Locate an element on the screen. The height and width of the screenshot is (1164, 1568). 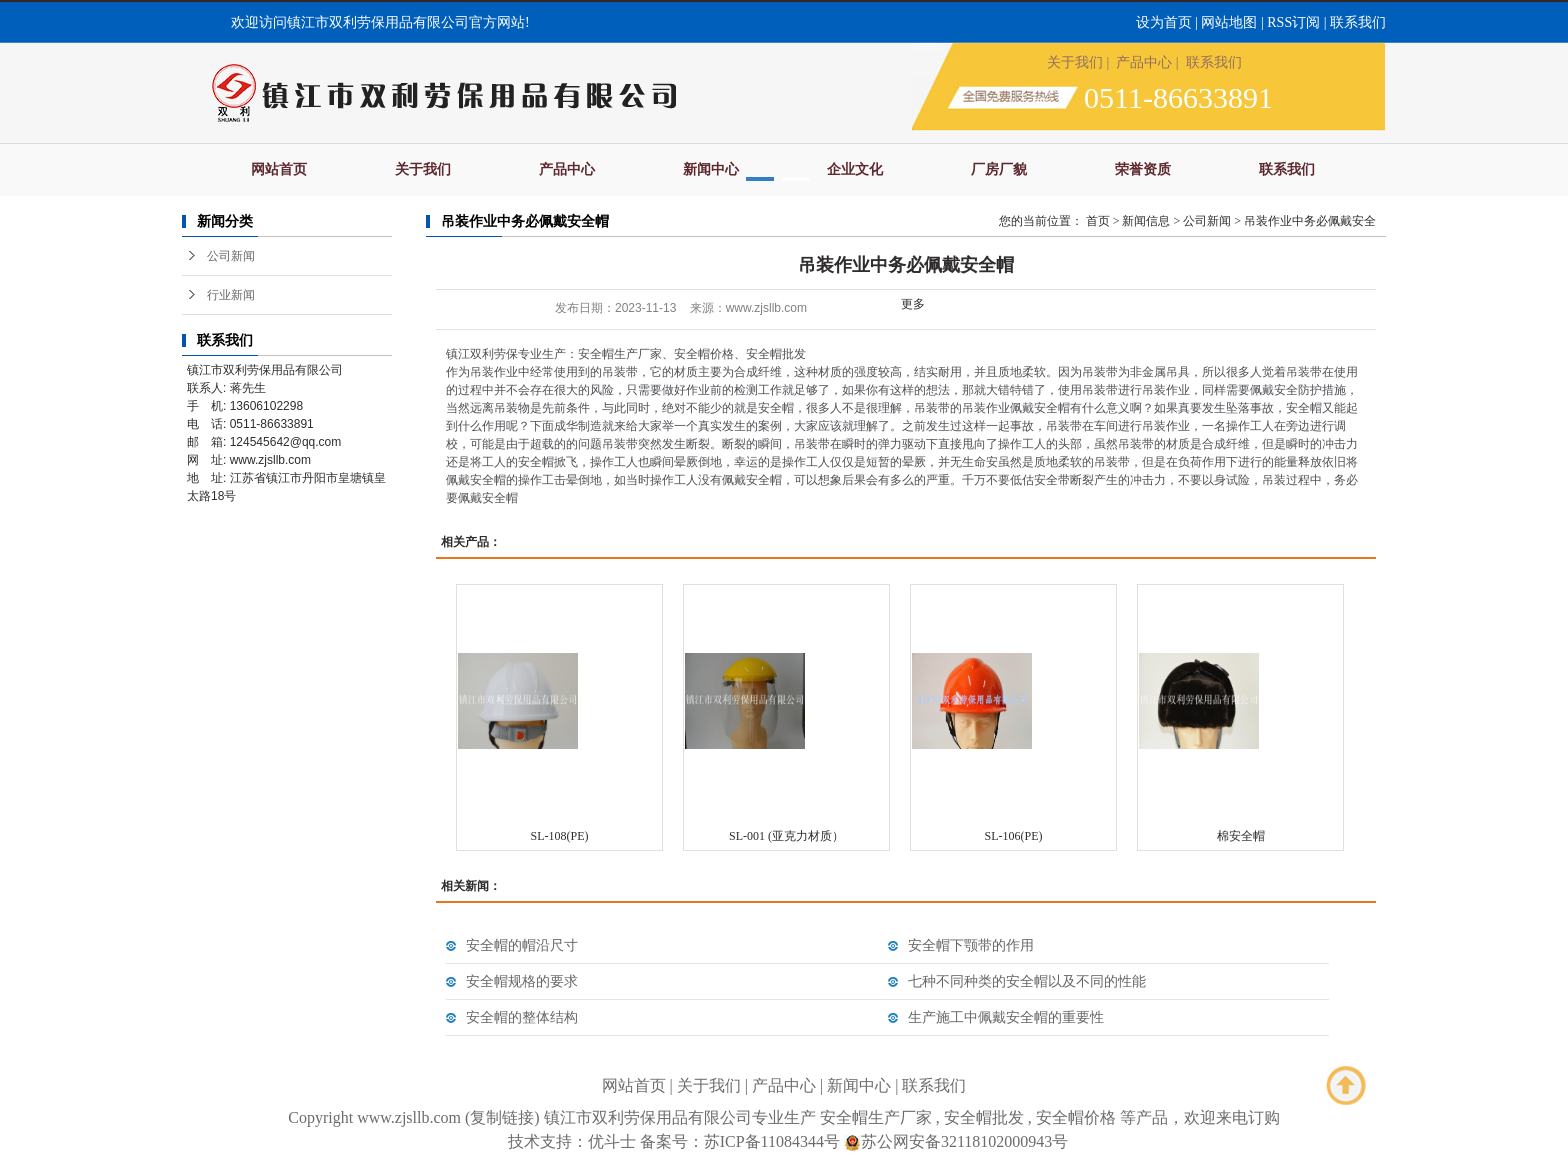
厂房厂貌 is located at coordinates (999, 169).